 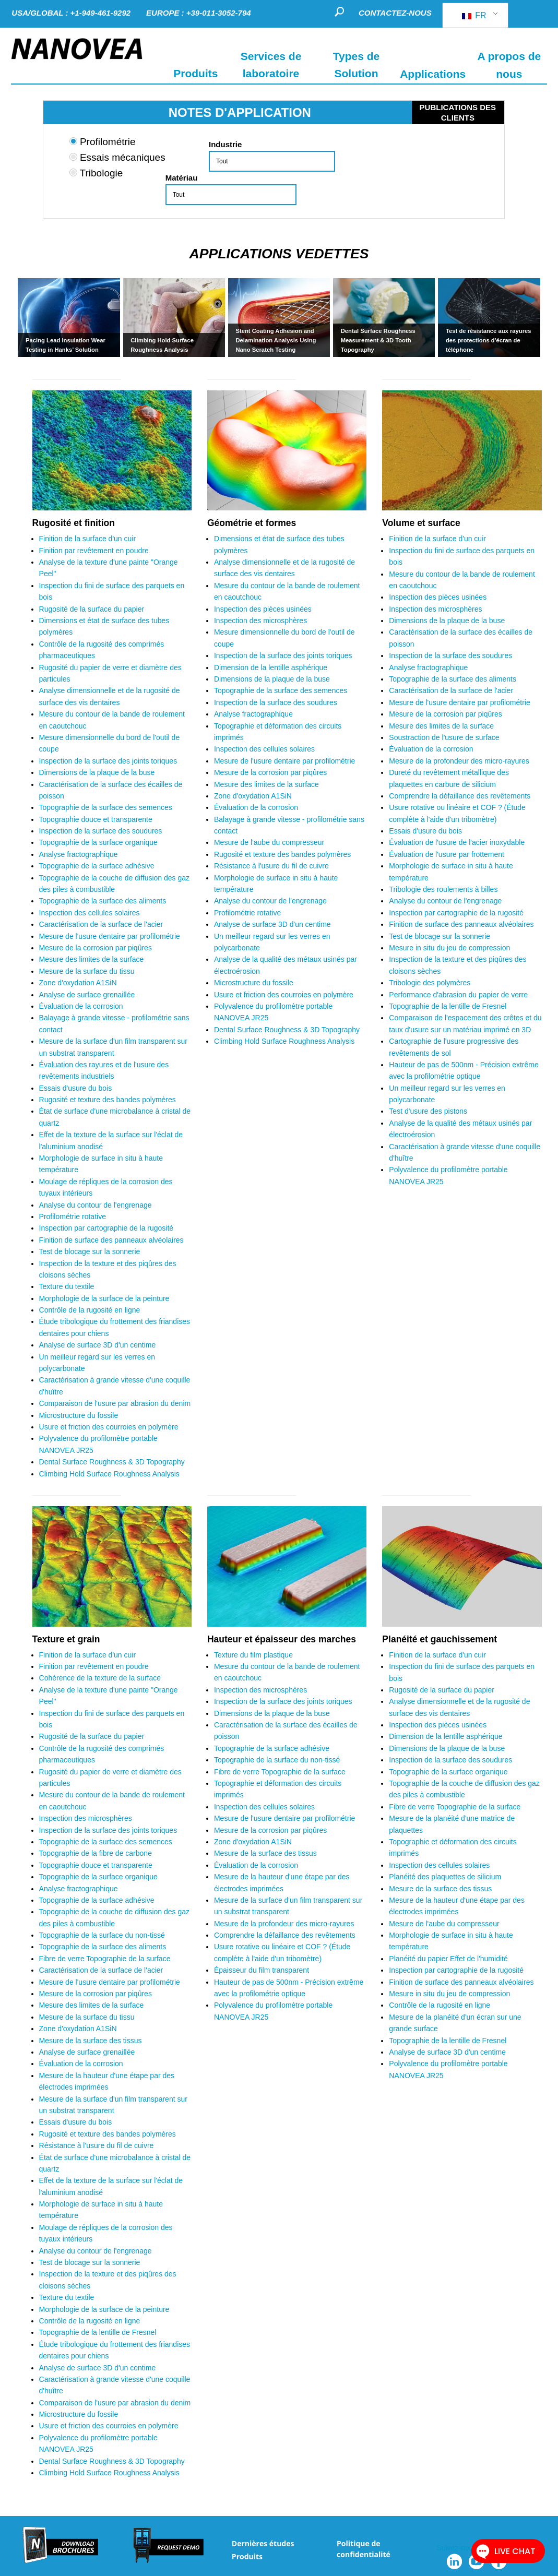 What do you see at coordinates (395, 12) in the screenshot?
I see `CONTACTEZ-NOUS` at bounding box center [395, 12].